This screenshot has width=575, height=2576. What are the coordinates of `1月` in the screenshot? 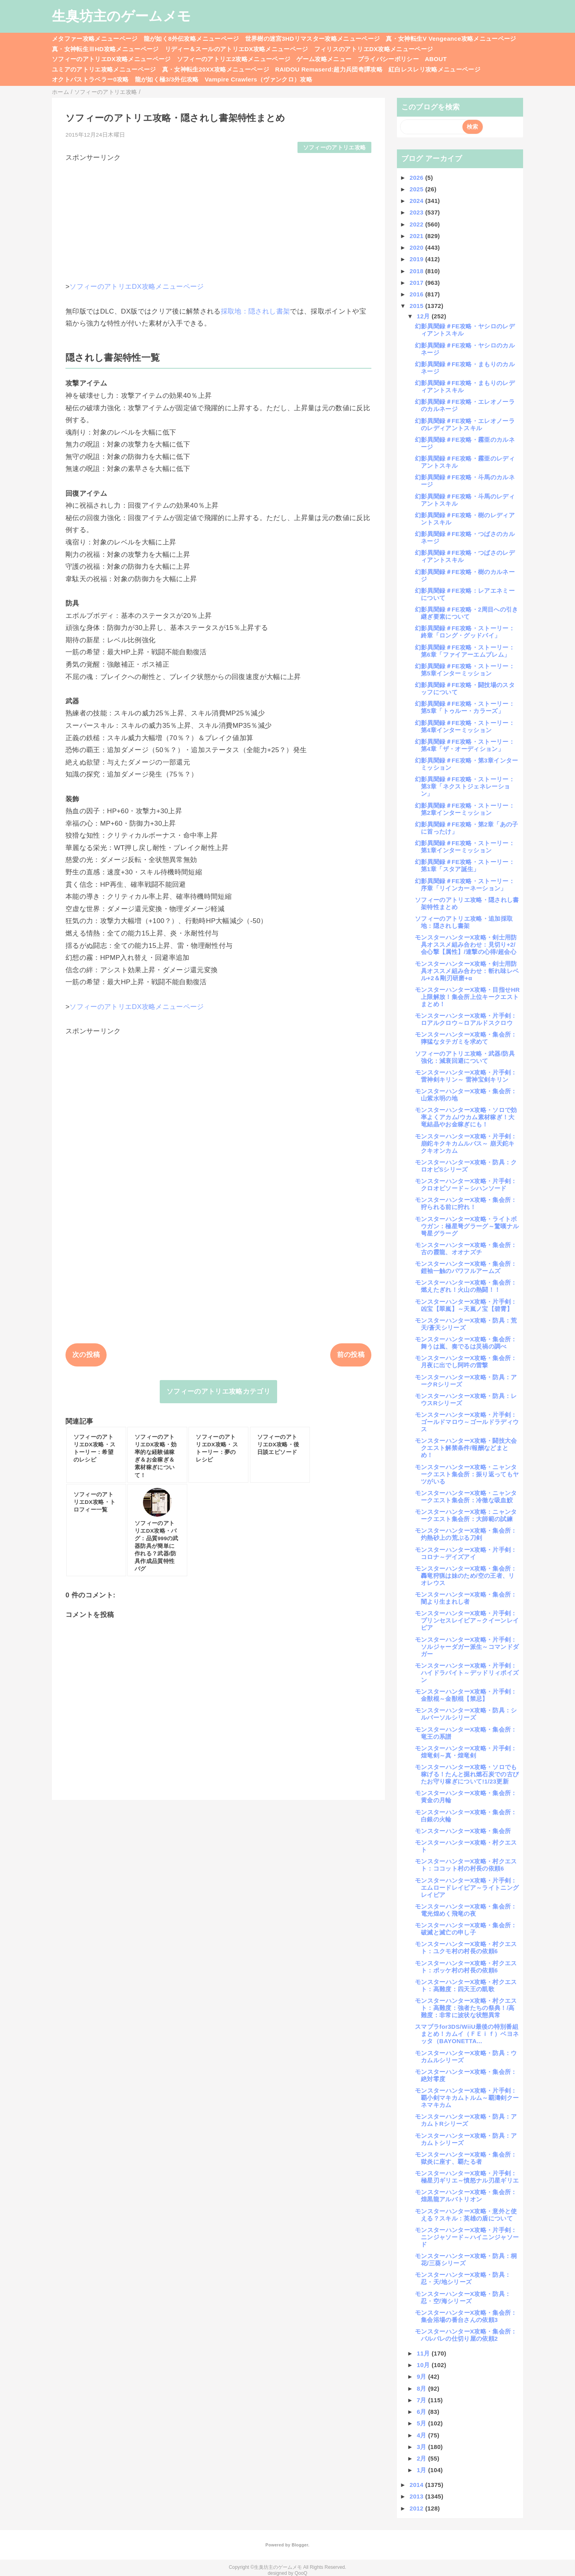 It's located at (422, 2470).